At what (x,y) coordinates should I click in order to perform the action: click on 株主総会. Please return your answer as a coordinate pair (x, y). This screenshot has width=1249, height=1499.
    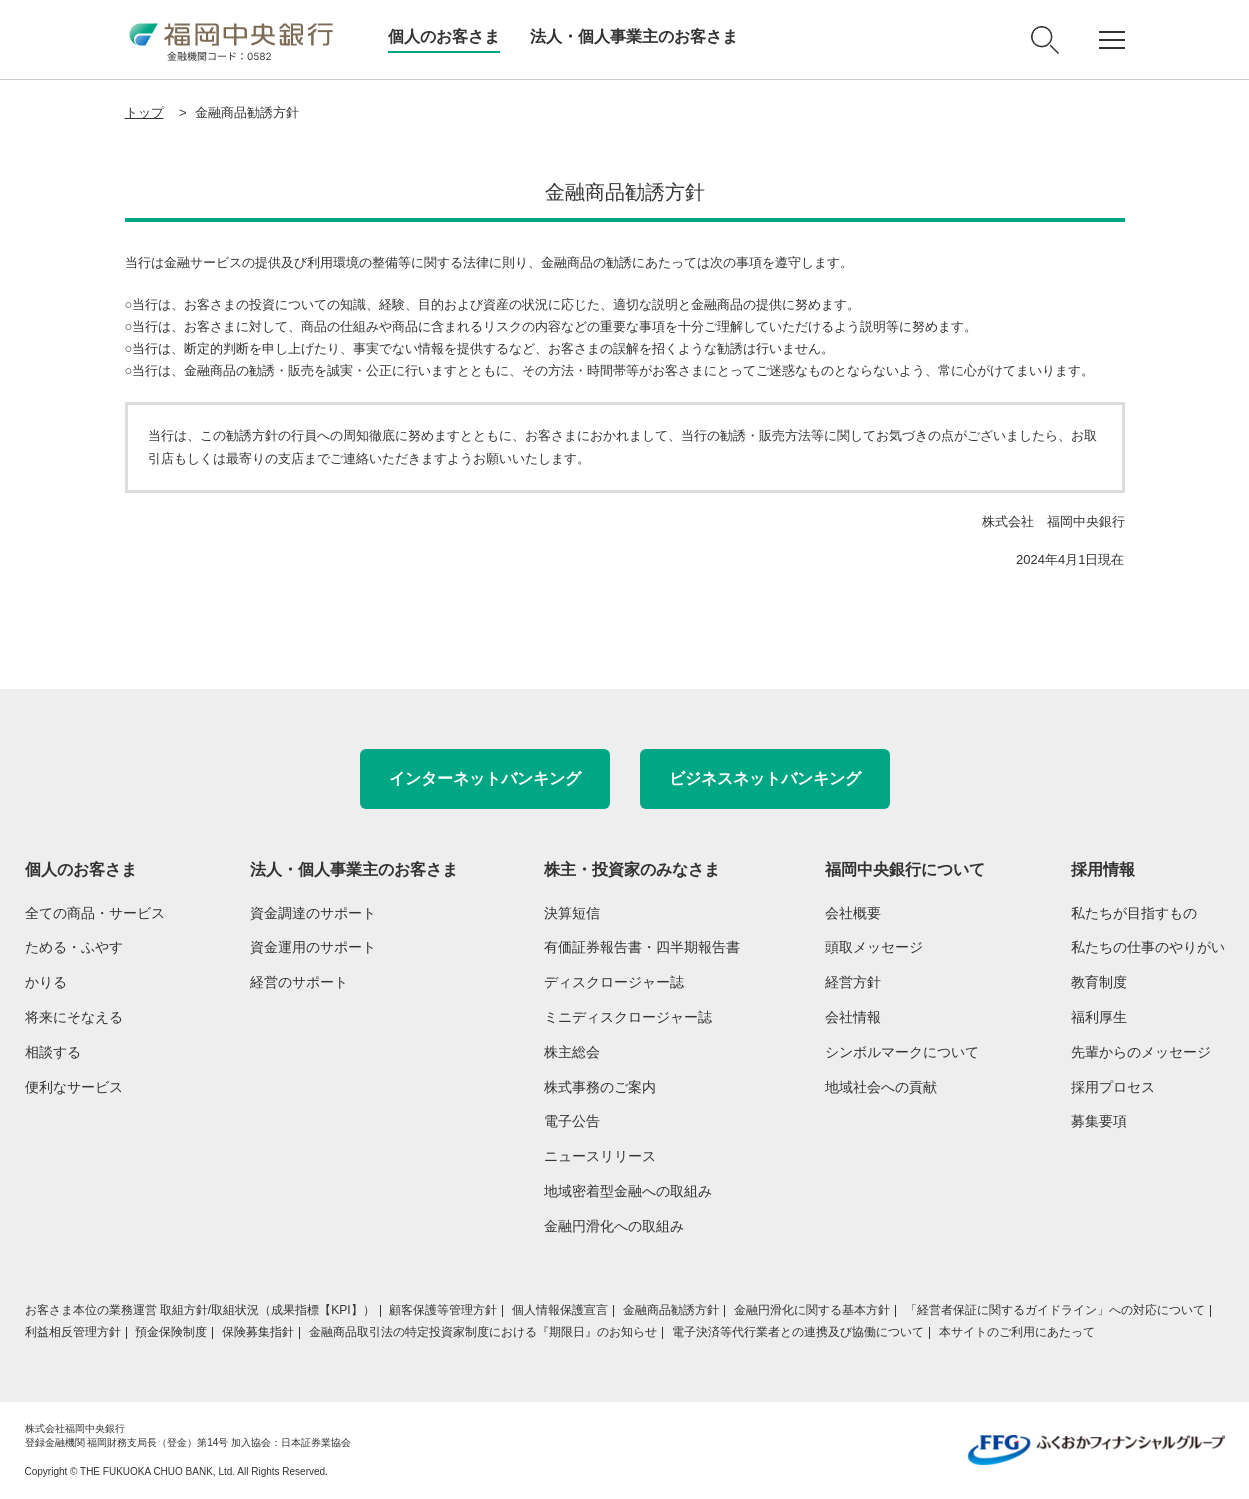
    Looking at the image, I should click on (572, 1052).